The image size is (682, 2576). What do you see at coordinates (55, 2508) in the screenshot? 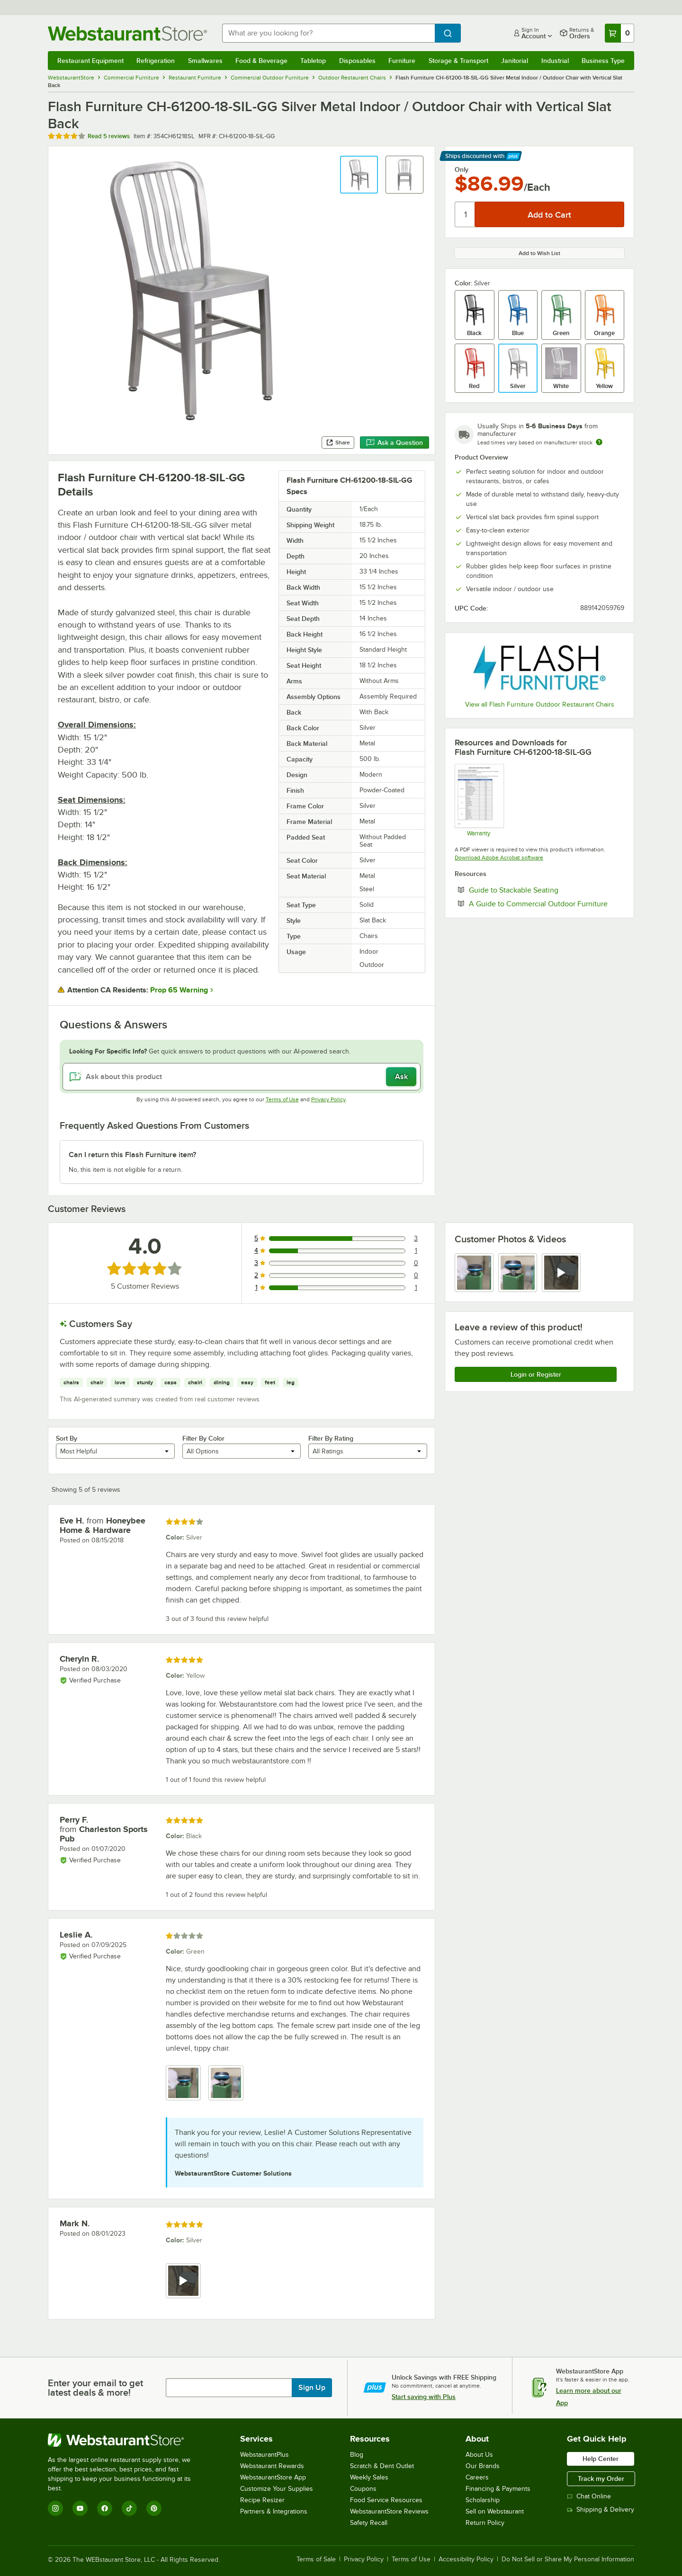
I see `[Instagram]` at bounding box center [55, 2508].